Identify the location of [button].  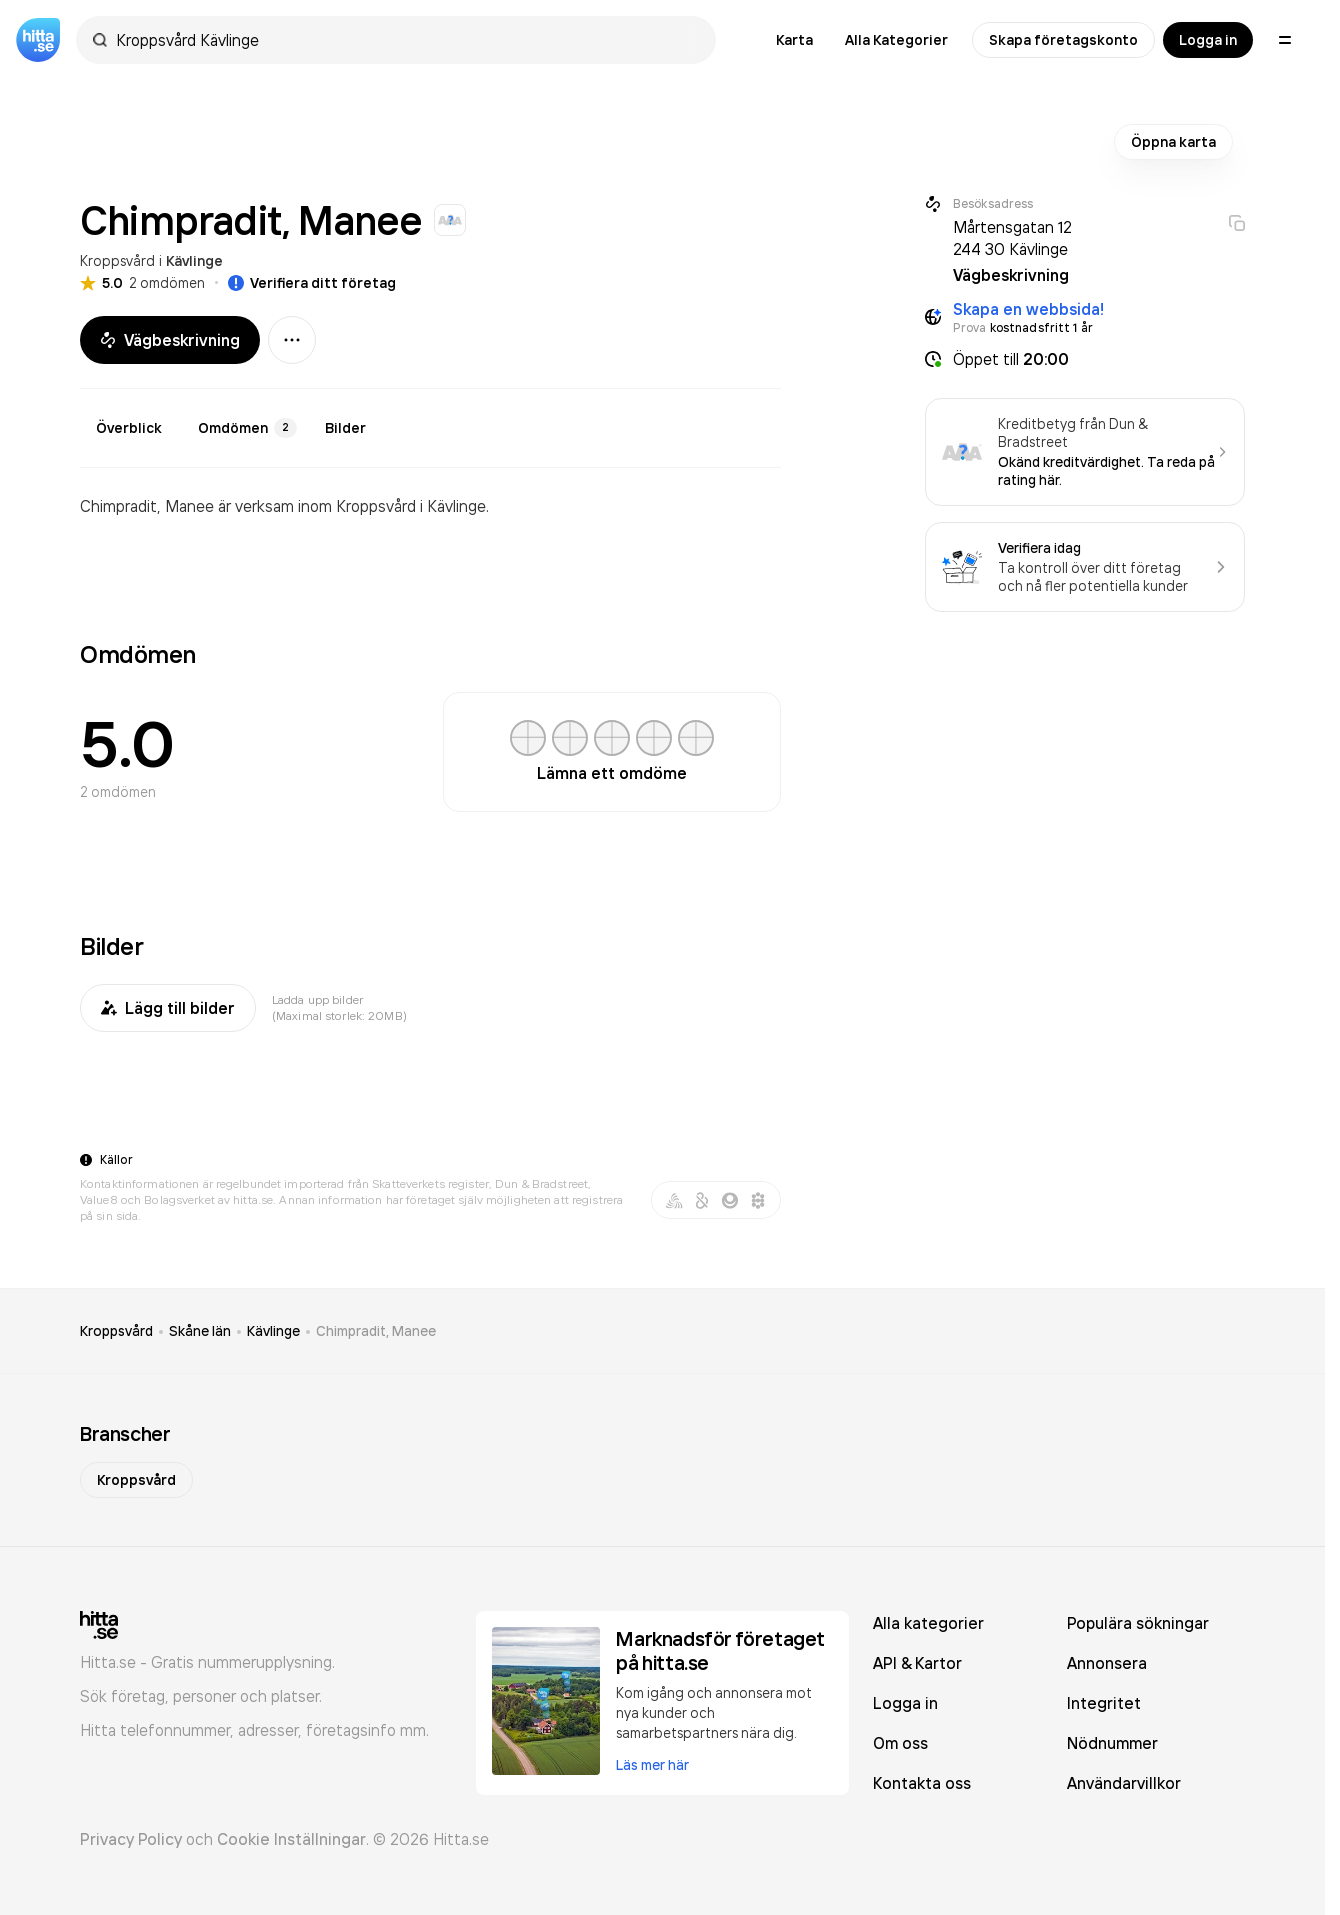
(1085, 359).